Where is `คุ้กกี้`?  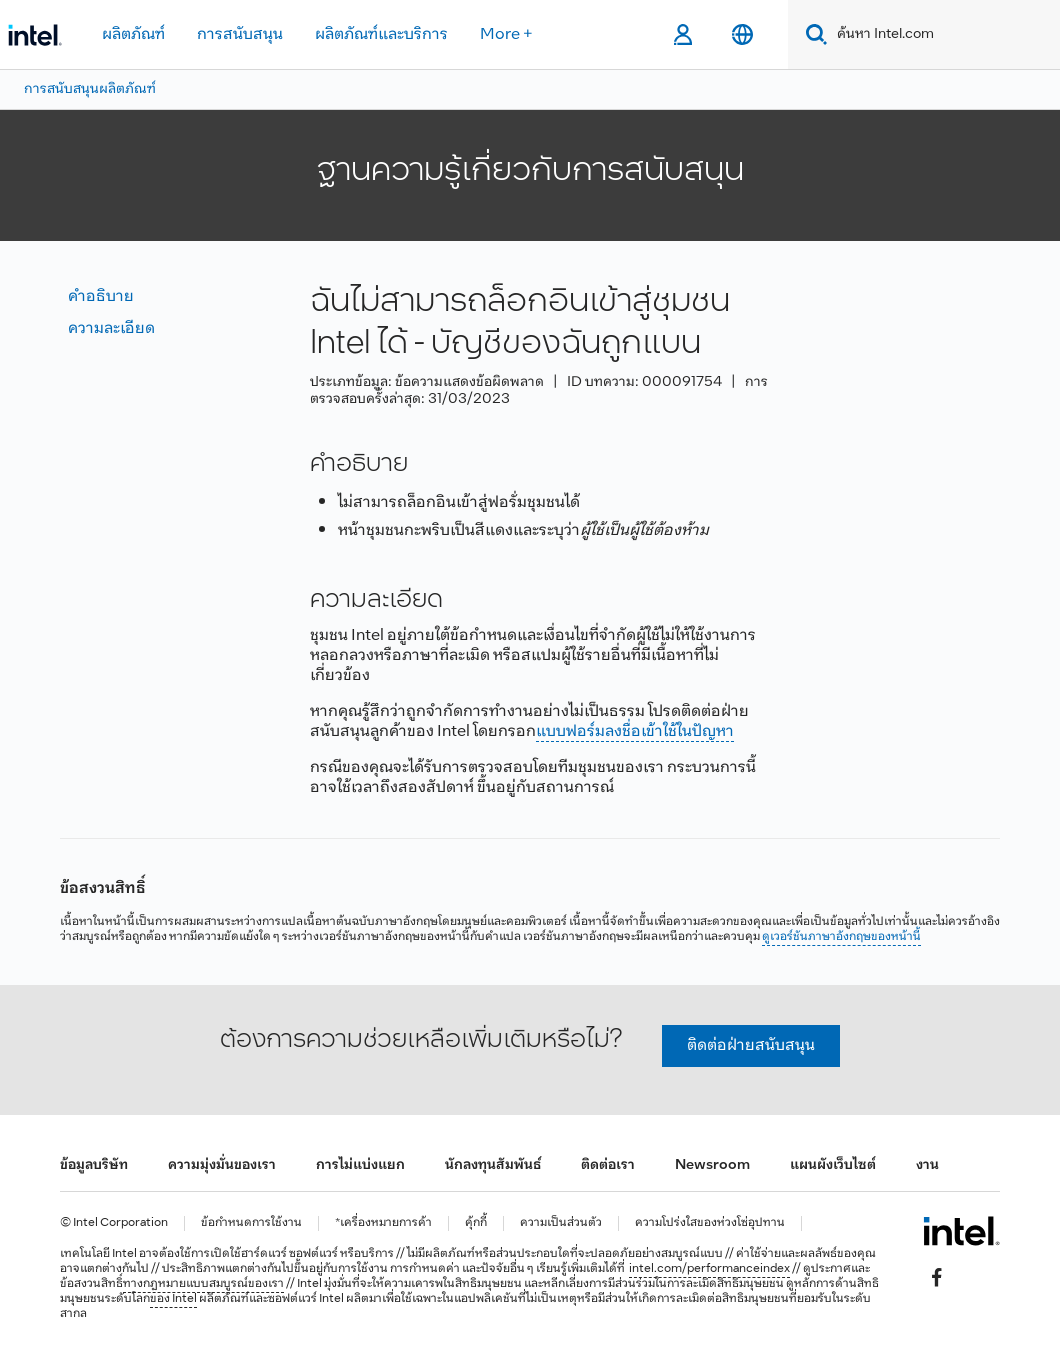 คุ้กกี้ is located at coordinates (476, 1223).